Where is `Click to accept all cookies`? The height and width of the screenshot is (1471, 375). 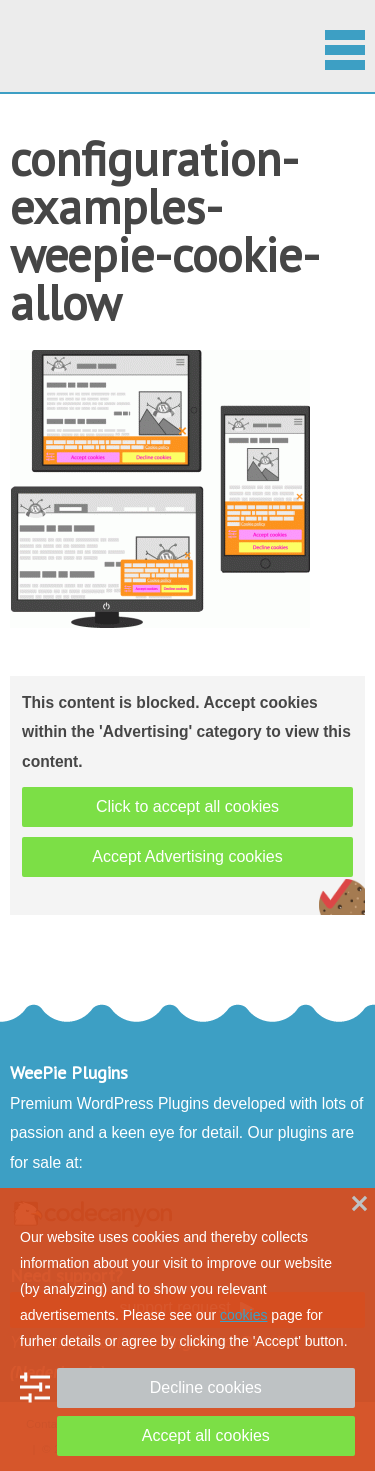
Click to accept all cookies is located at coordinates (187, 806).